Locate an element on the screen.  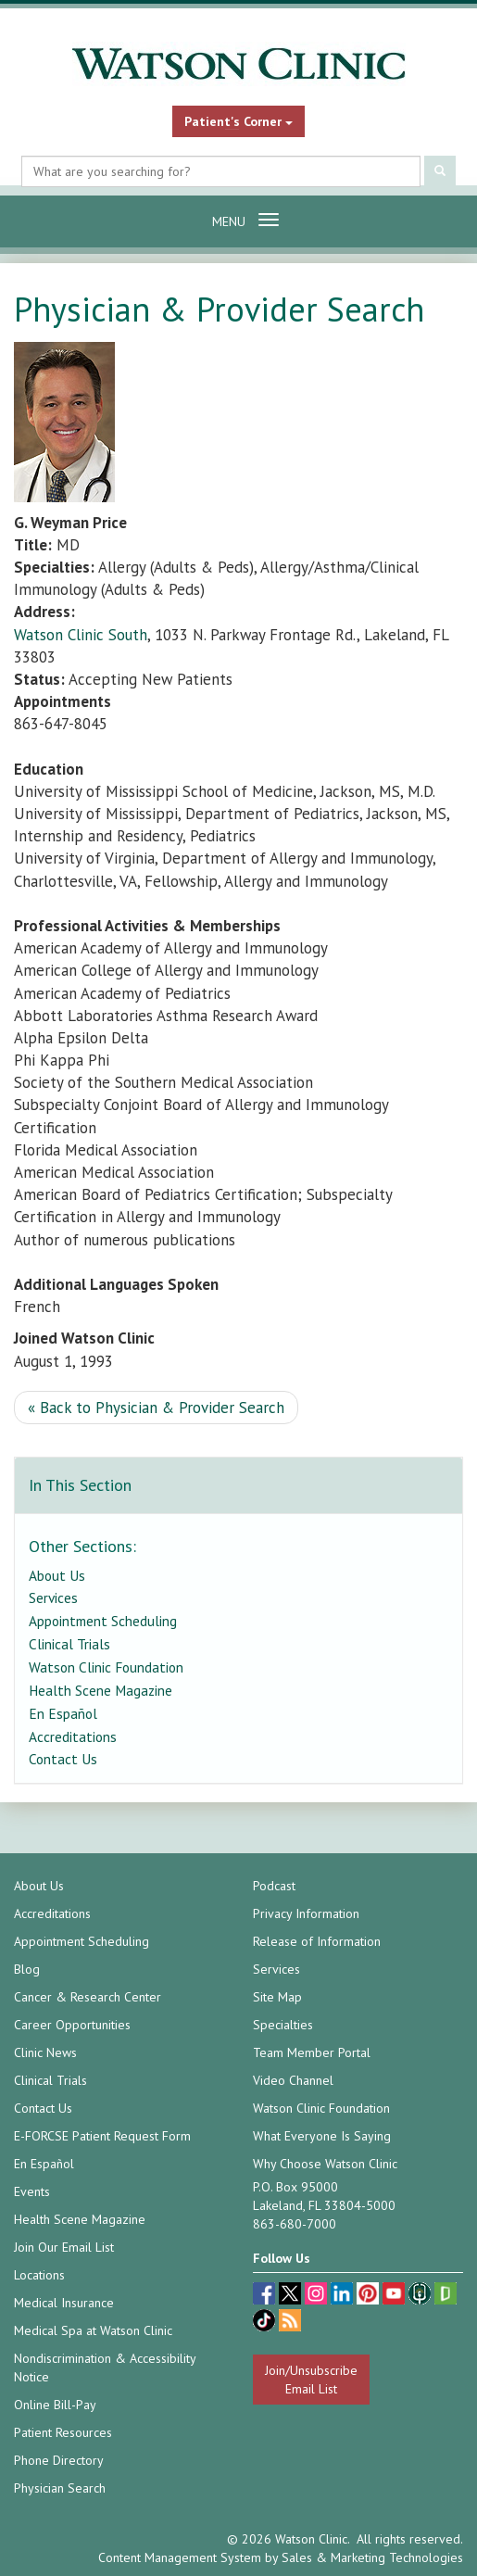
Services is located at coordinates (53, 1597).